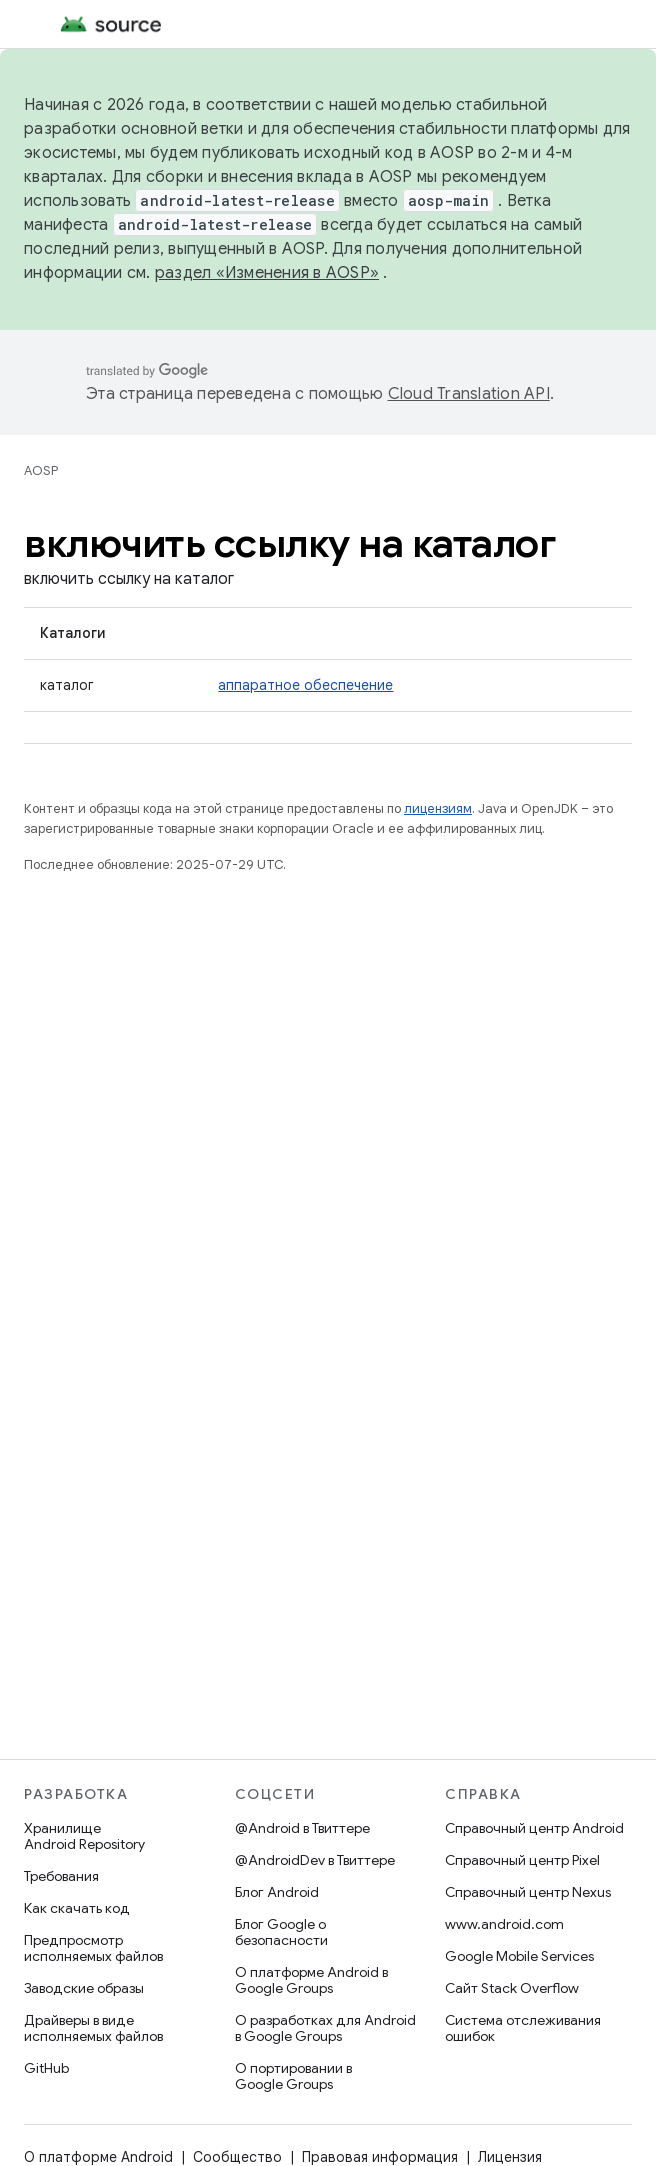 The image size is (656, 2166). Describe the element at coordinates (302, 1828) in the screenshot. I see `@Android в Твиттере` at that location.